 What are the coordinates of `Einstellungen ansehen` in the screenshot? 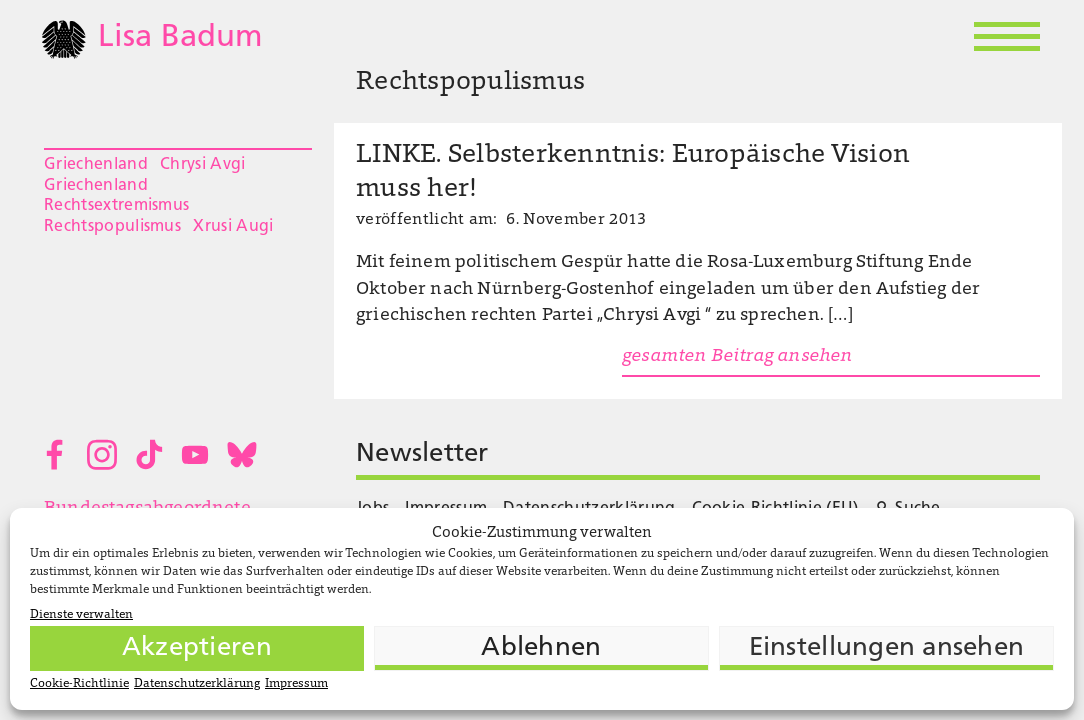 It's located at (886, 648).